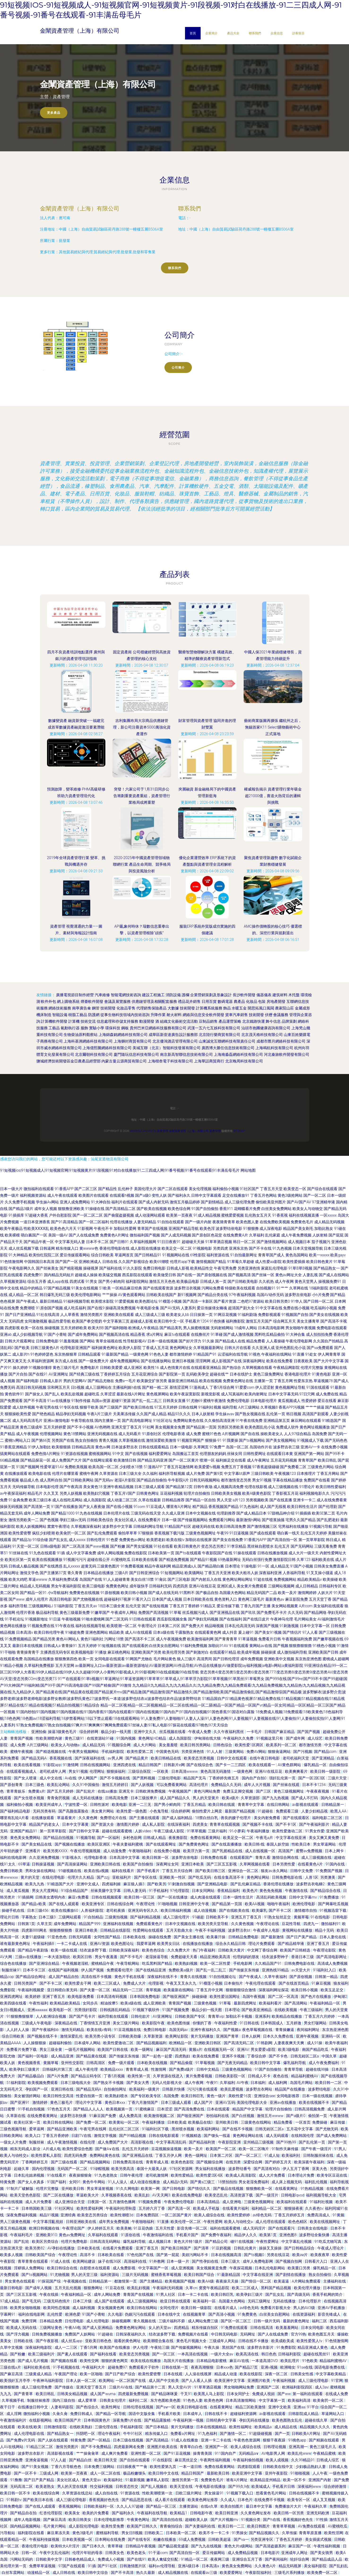 This screenshot has height=2576, width=349. What do you see at coordinates (271, 2248) in the screenshot?
I see `操操叉叉操操` at bounding box center [271, 2248].